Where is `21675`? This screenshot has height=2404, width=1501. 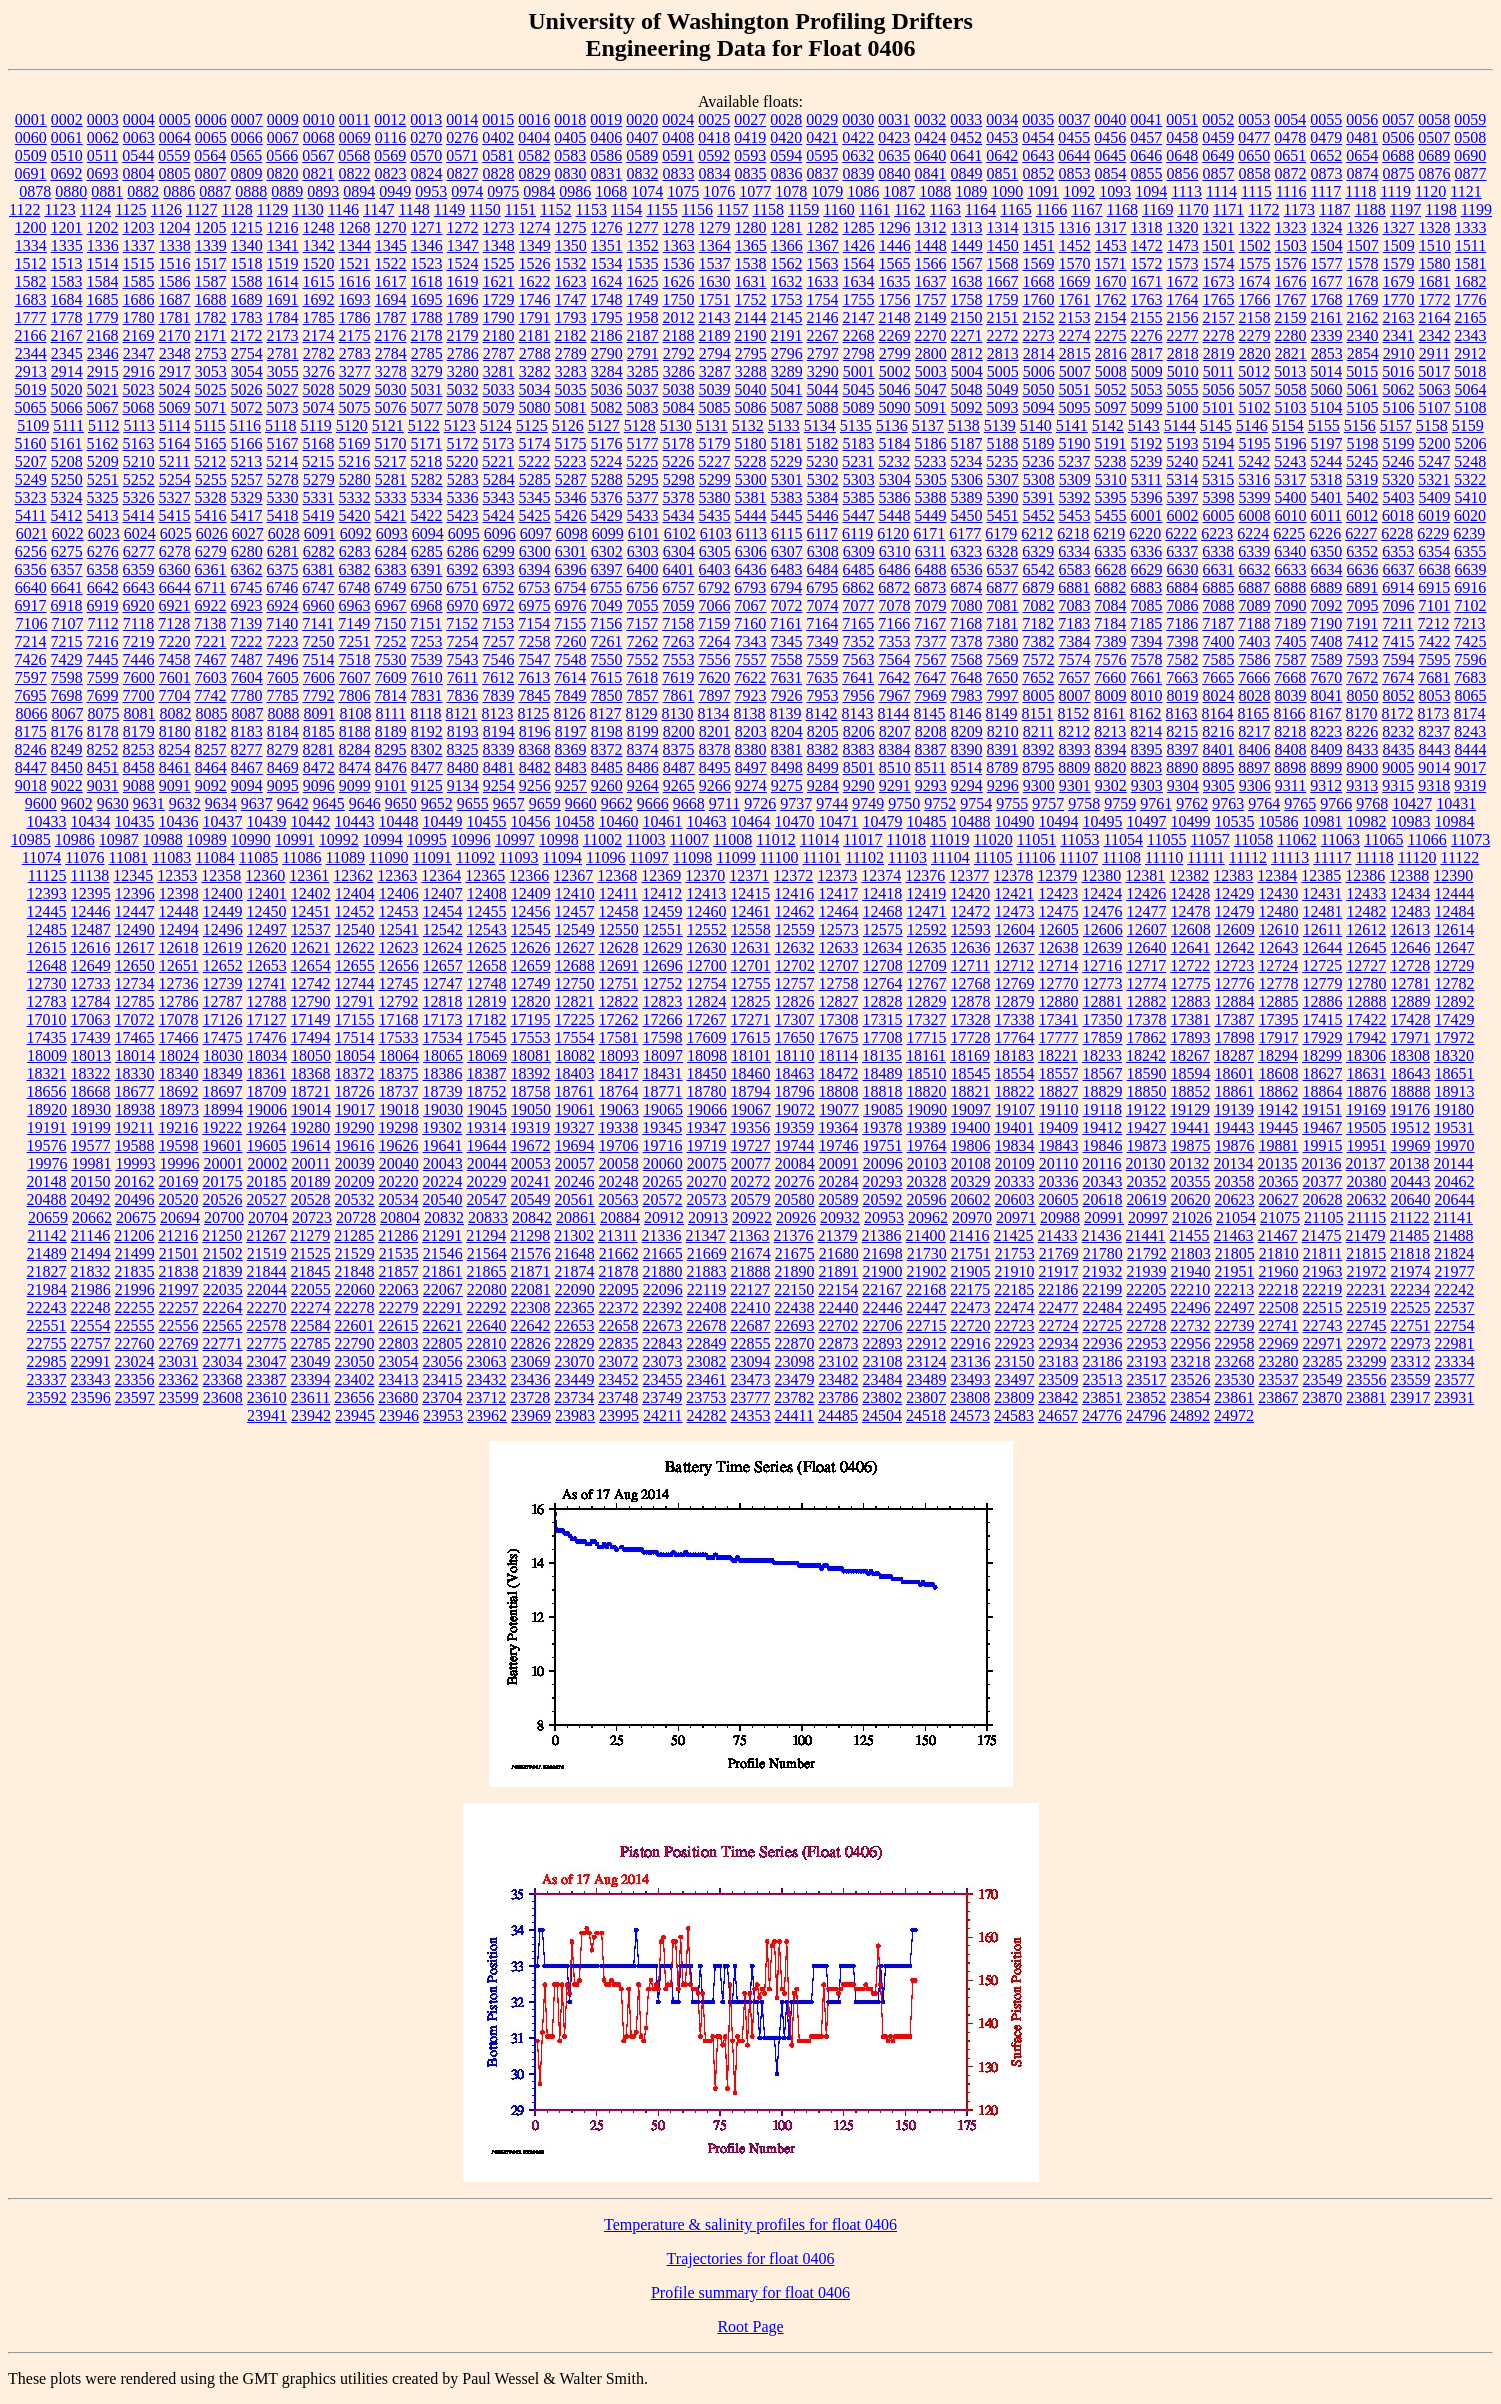
21675 is located at coordinates (795, 1253).